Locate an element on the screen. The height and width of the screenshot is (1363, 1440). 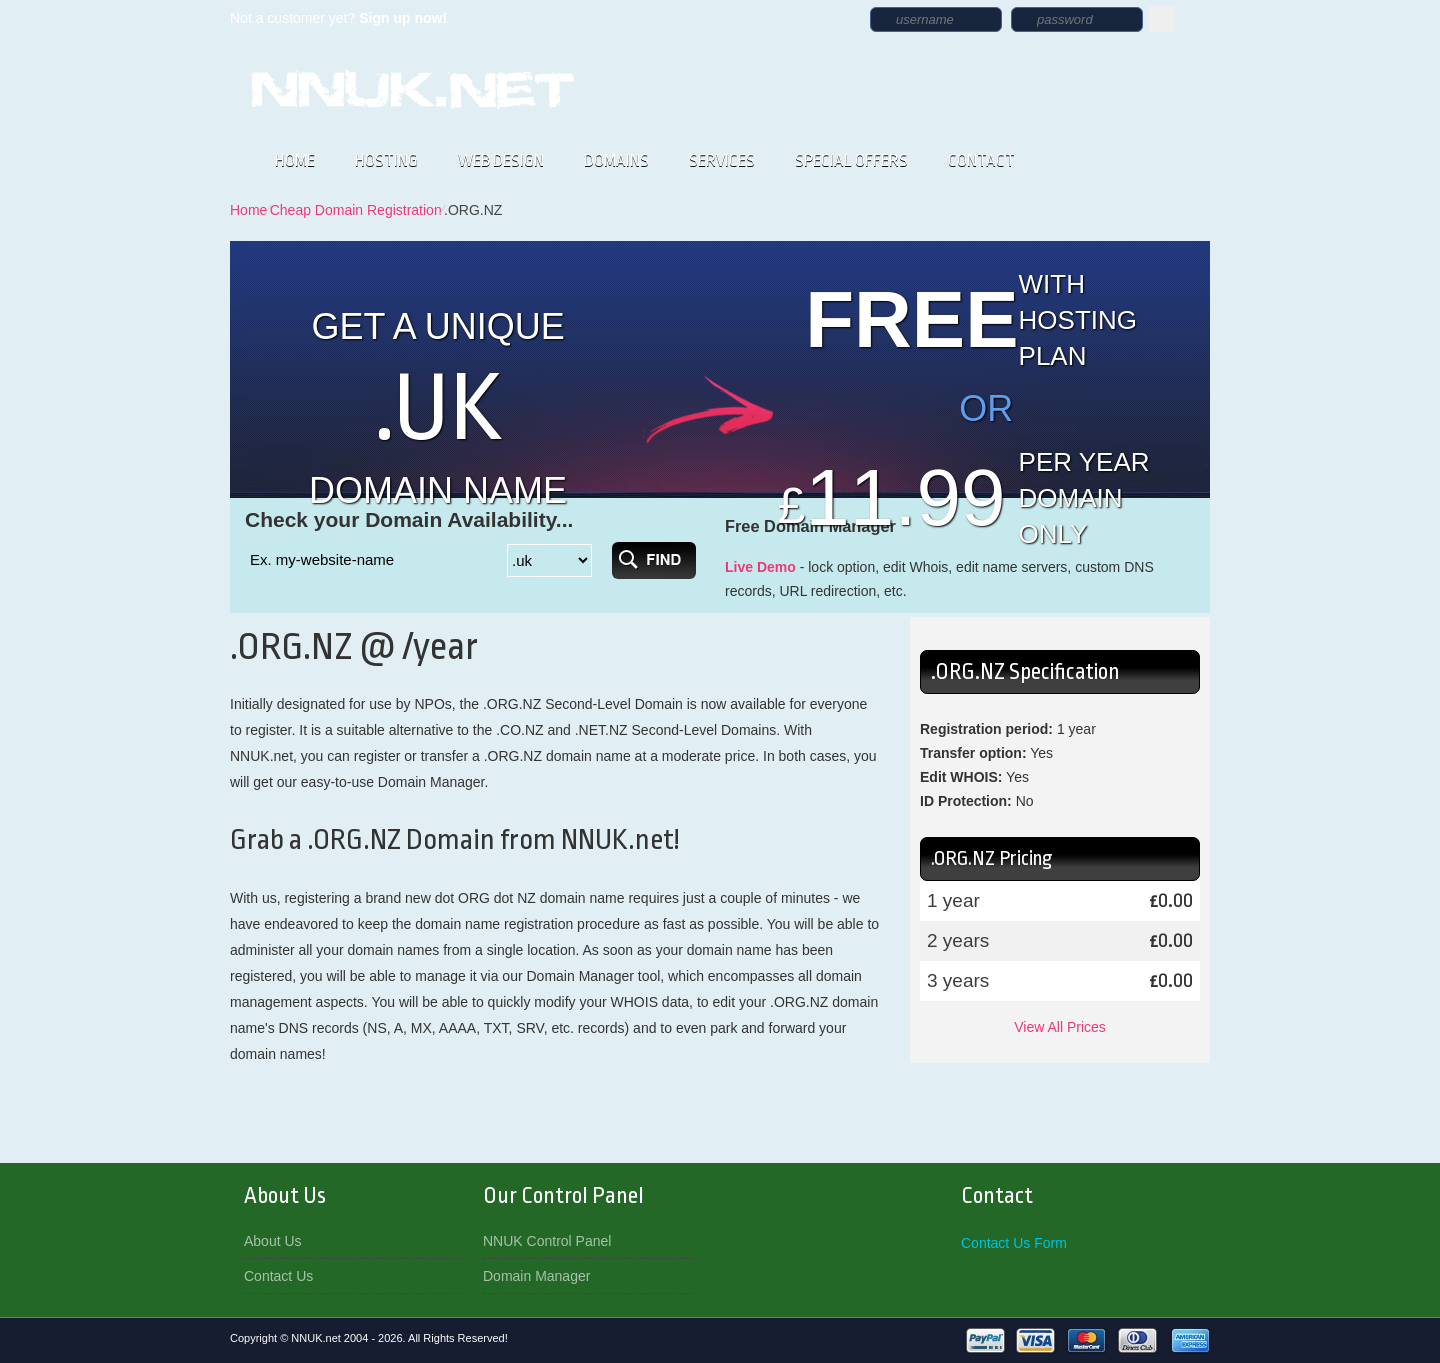
SPECIAL OFFERS is located at coordinates (851, 160).